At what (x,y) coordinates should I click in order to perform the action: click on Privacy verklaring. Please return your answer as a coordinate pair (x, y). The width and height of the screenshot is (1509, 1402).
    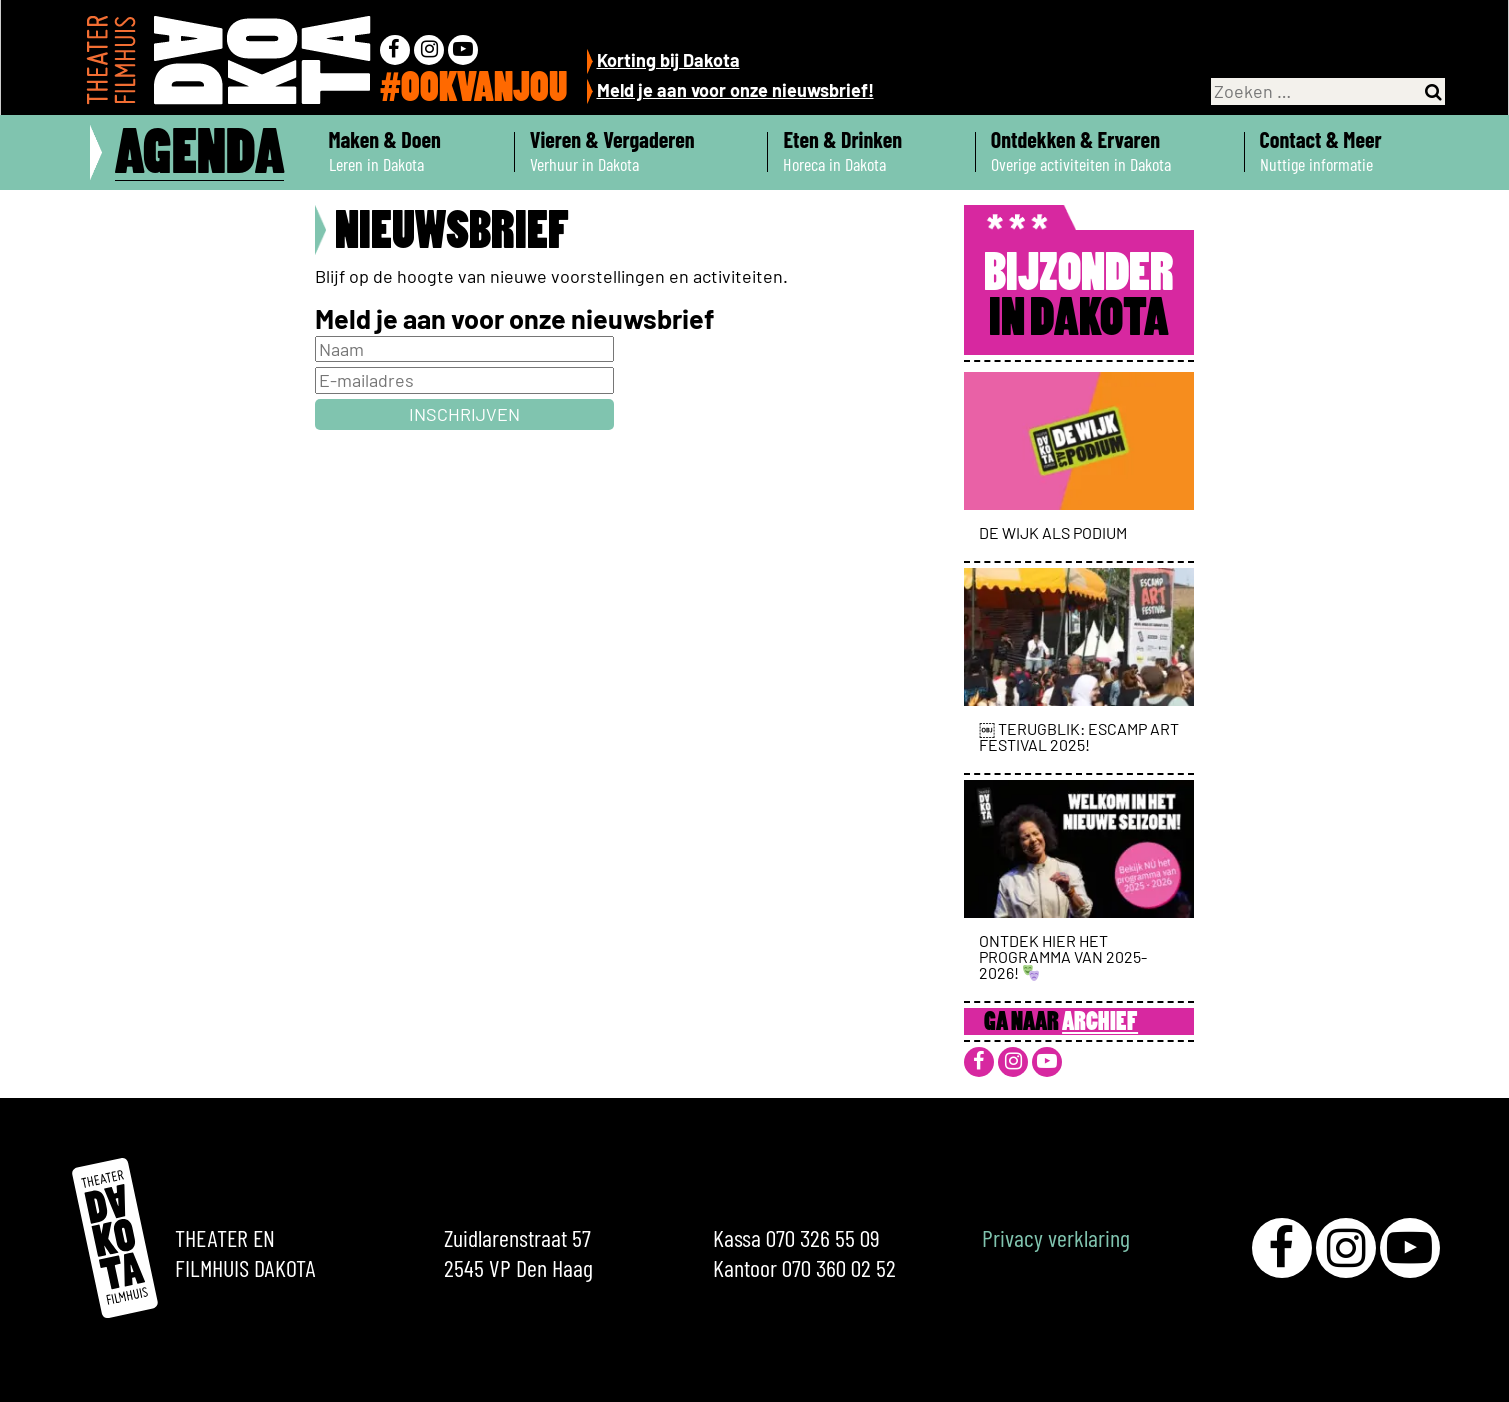
    Looking at the image, I should click on (1056, 1237).